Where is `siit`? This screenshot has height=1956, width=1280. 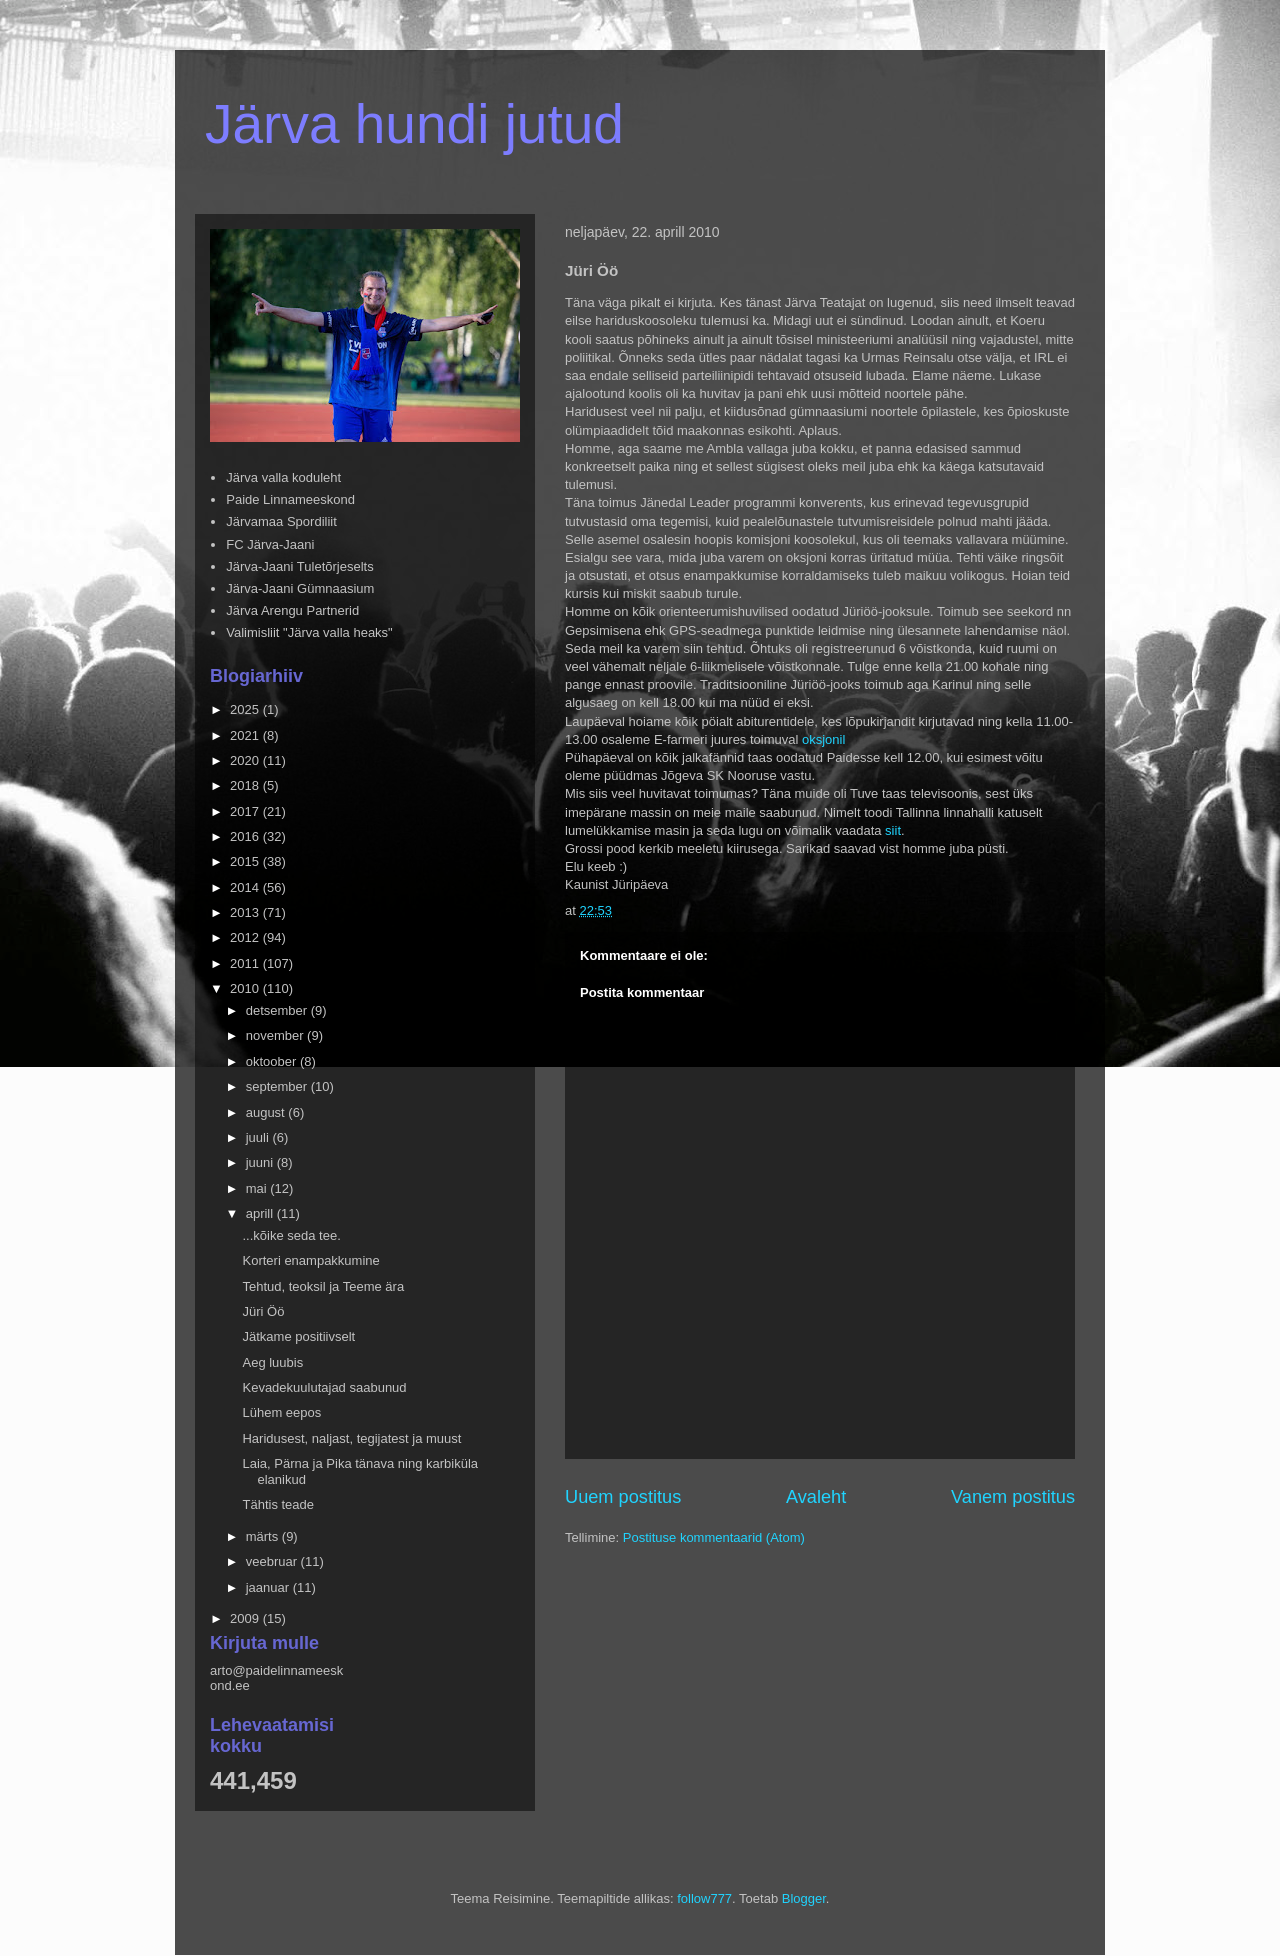 siit is located at coordinates (893, 830).